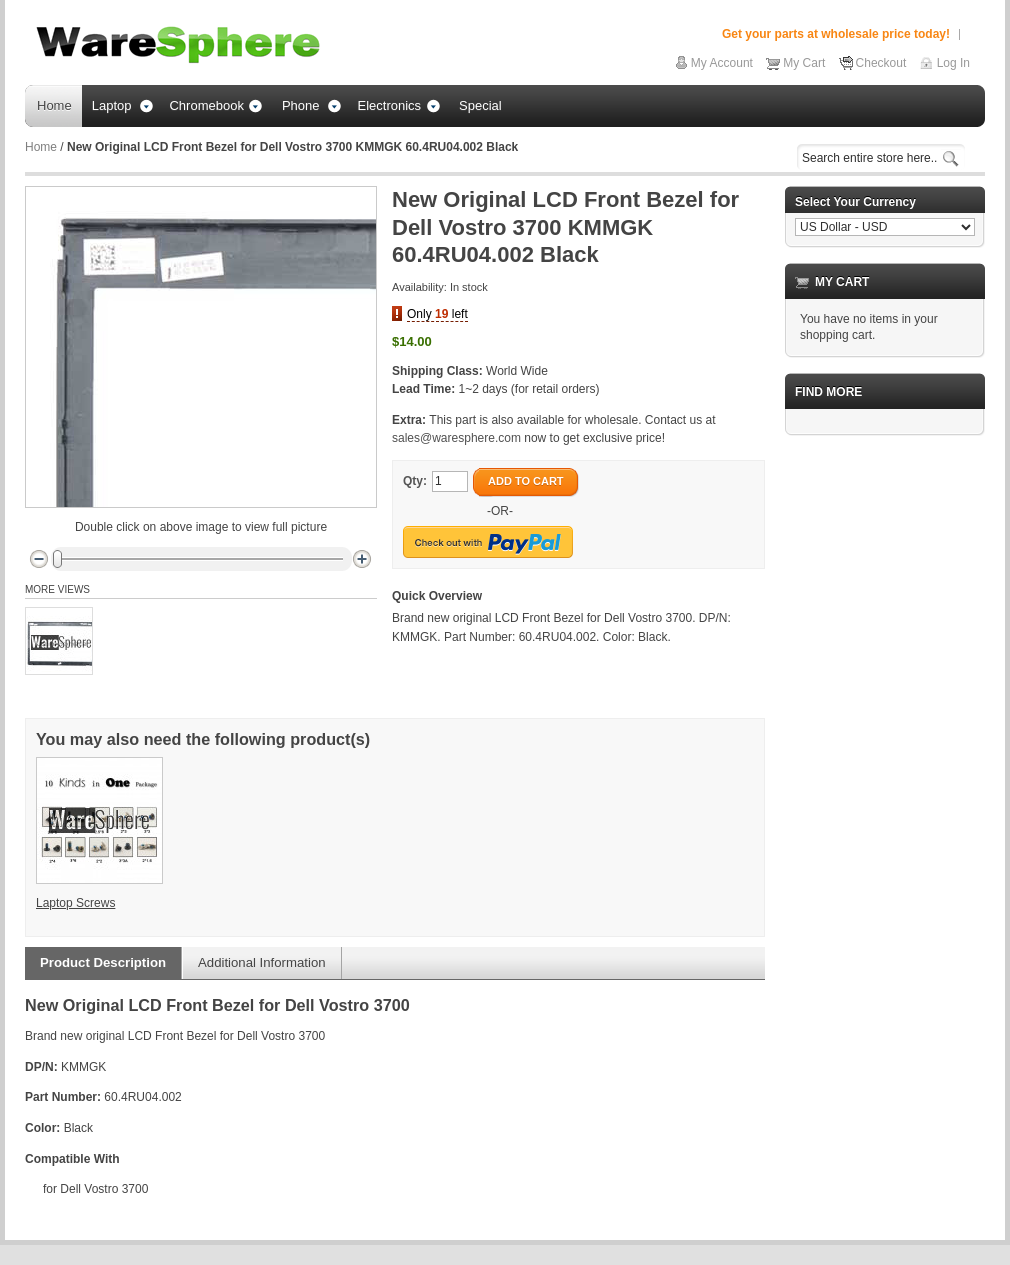 The width and height of the screenshot is (1010, 1265). What do you see at coordinates (953, 63) in the screenshot?
I see `Log In` at bounding box center [953, 63].